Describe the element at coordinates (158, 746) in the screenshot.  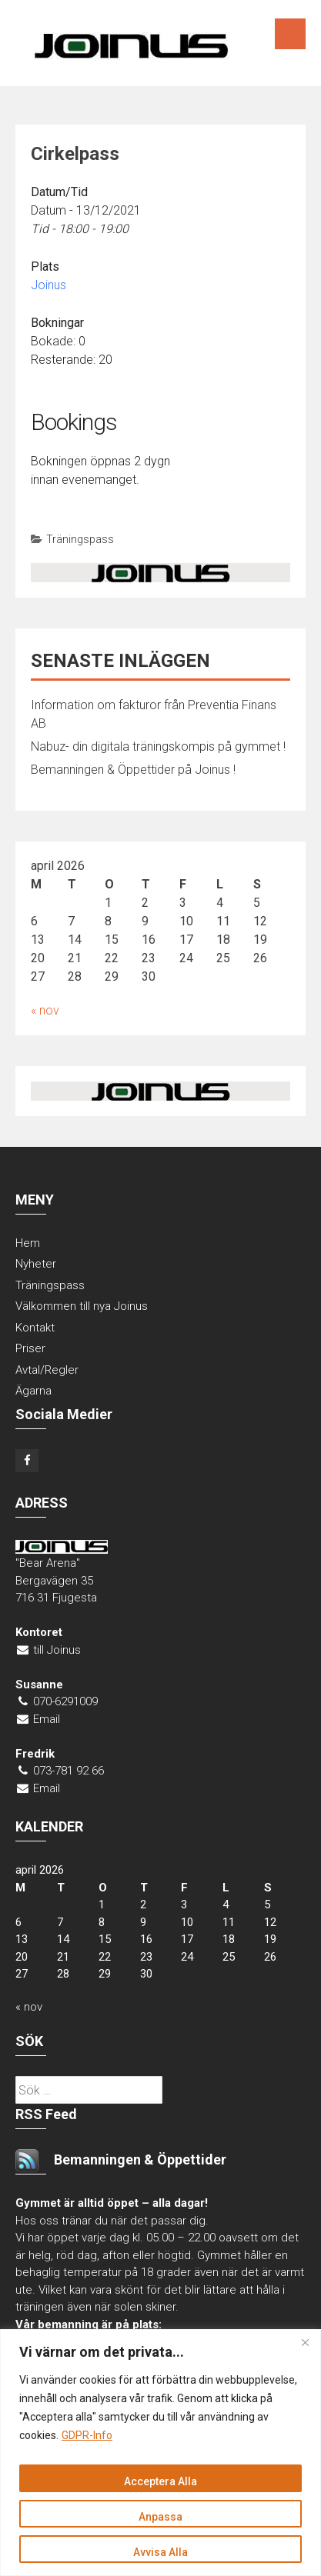
I see `Nabuz- din digitala träningskompis på gymmet !` at that location.